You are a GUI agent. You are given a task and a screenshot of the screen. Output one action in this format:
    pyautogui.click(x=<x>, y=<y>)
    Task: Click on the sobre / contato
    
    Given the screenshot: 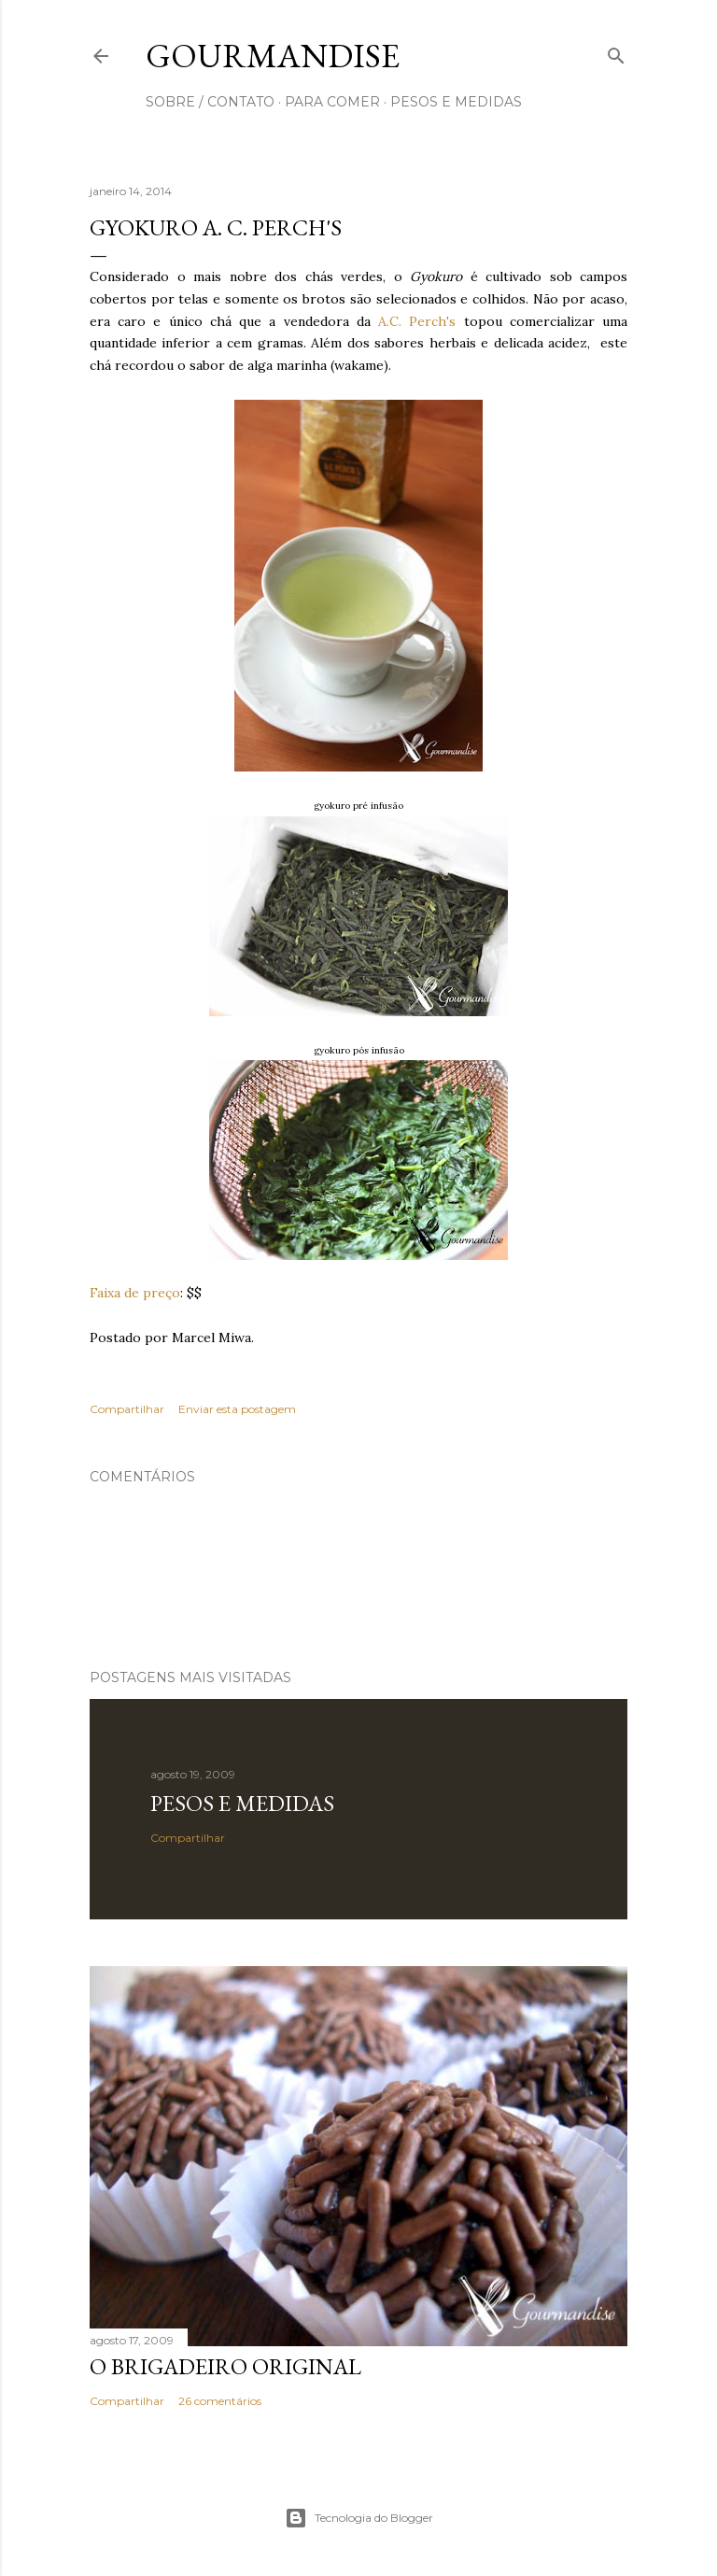 What is the action you would take?
    pyautogui.click(x=210, y=101)
    